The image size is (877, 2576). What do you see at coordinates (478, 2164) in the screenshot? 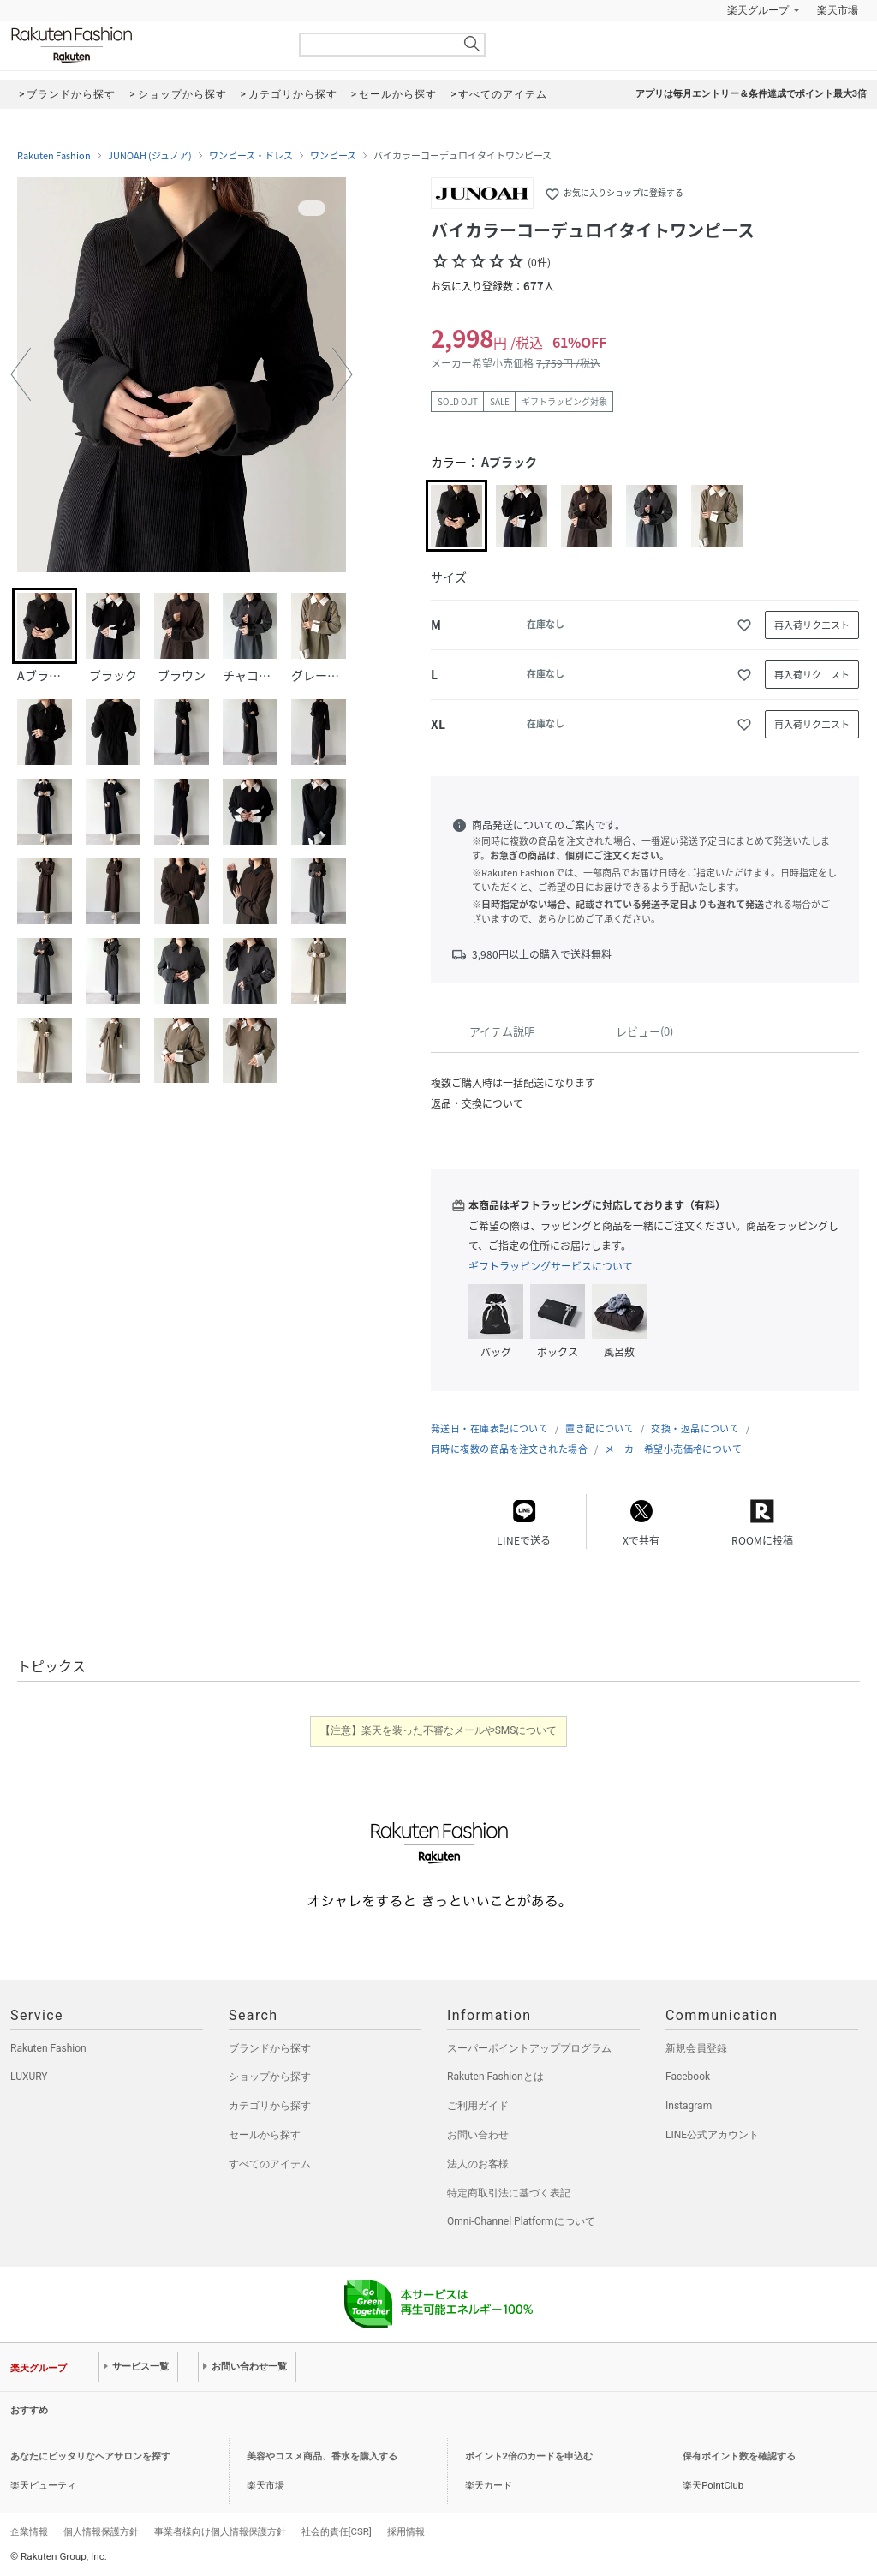
I see `法人のお客様` at bounding box center [478, 2164].